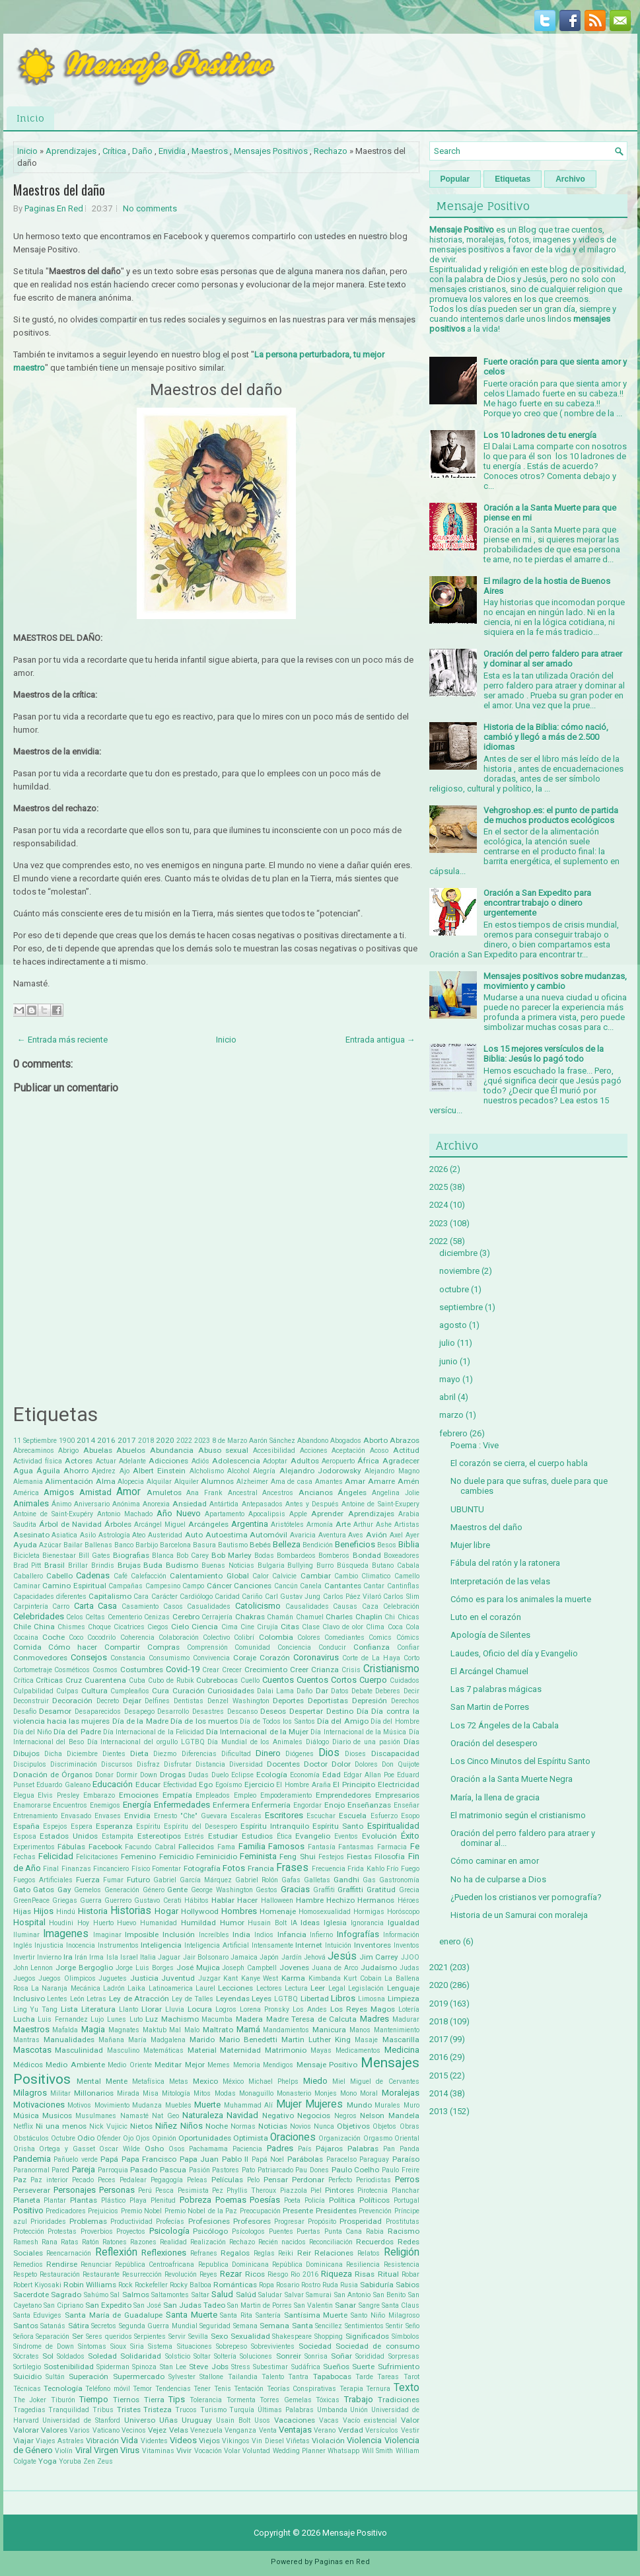 The height and width of the screenshot is (2576, 640). I want to click on Fuego, so click(410, 1868).